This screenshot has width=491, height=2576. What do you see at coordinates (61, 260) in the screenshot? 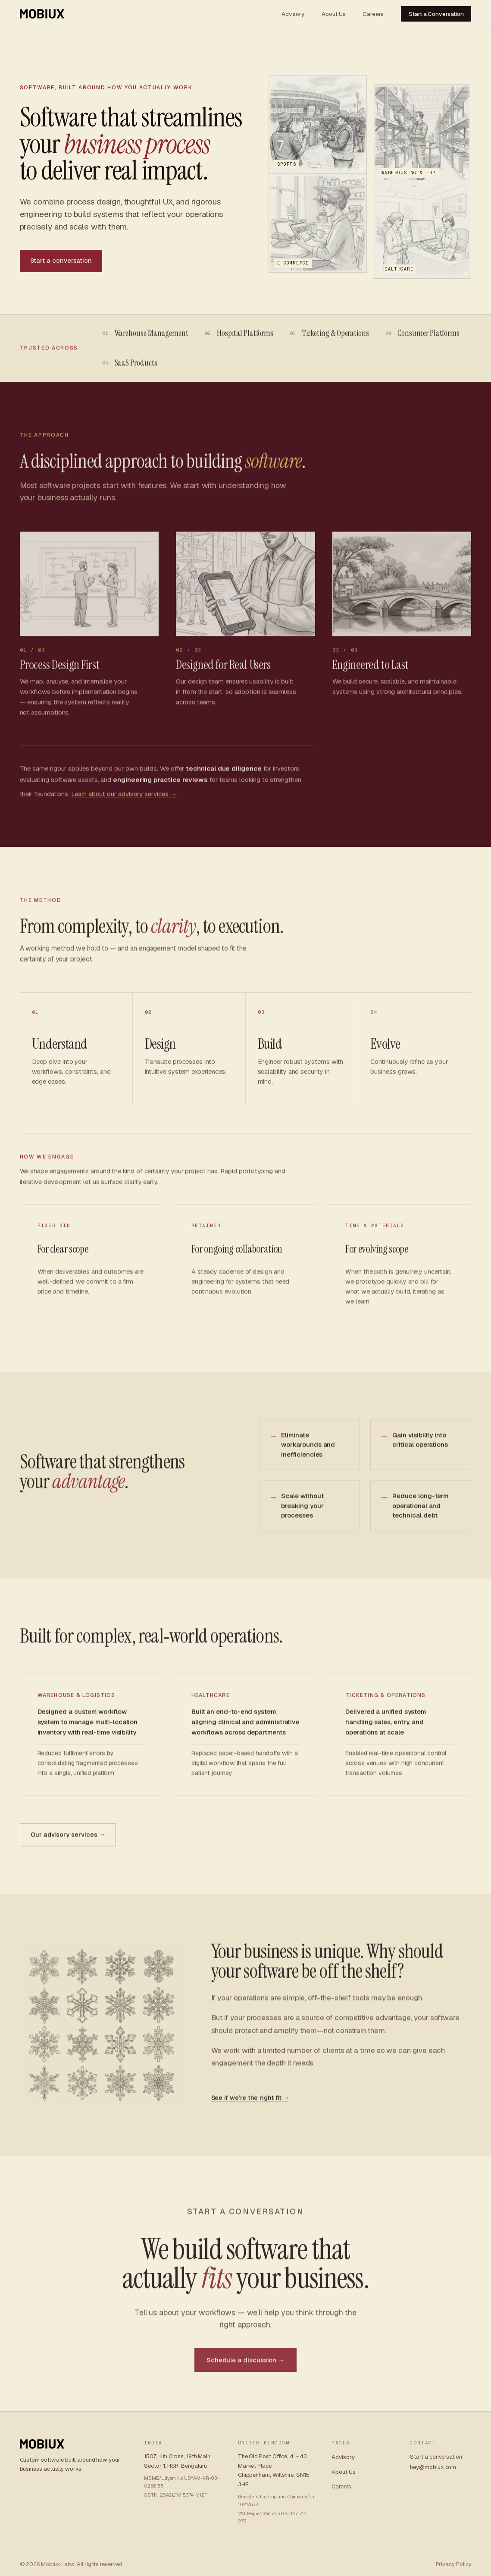
I see `Start a conversation` at bounding box center [61, 260].